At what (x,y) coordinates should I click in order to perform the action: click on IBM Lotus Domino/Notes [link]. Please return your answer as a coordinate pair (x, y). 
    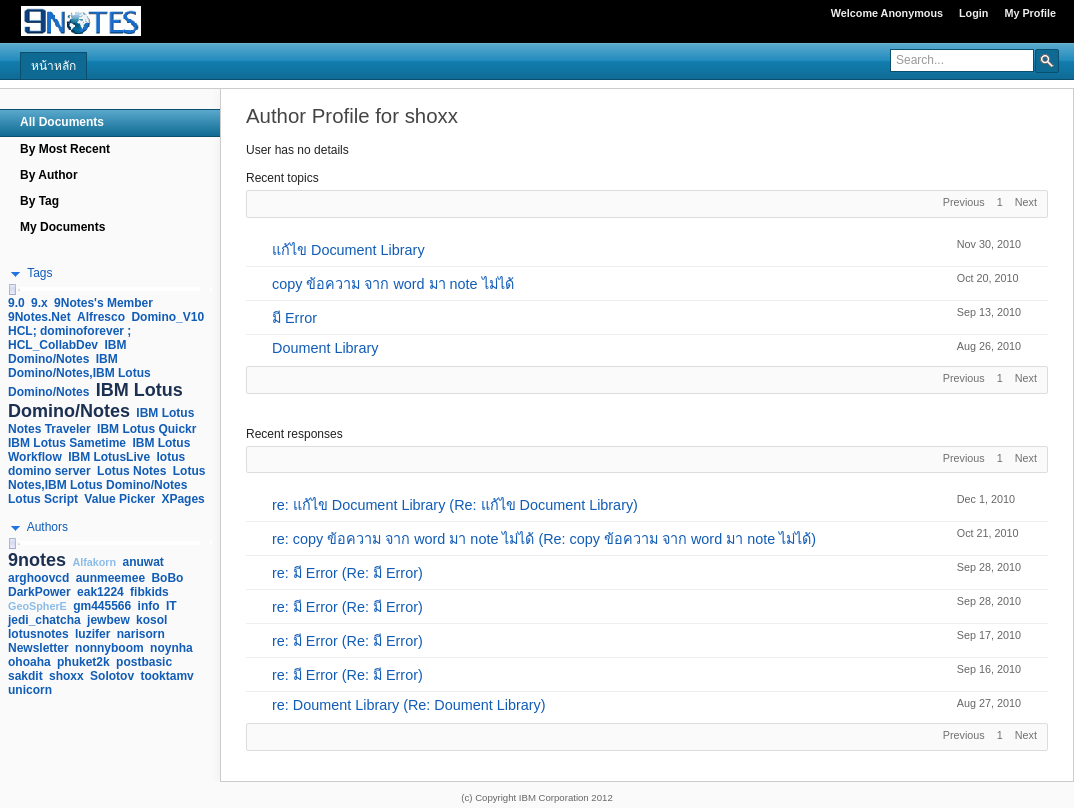
    Looking at the image, I should click on (95, 400).